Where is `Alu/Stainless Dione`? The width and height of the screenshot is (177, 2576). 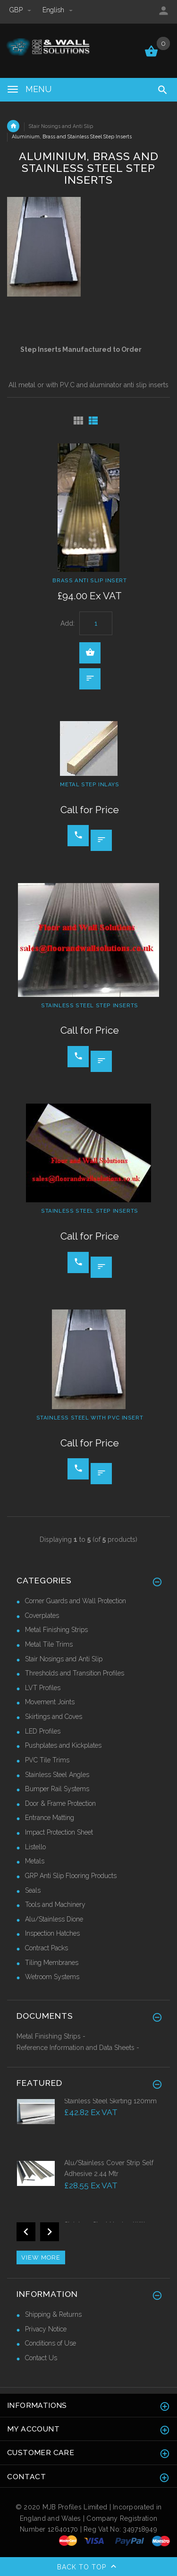
Alu/Stainless Dione is located at coordinates (54, 1919).